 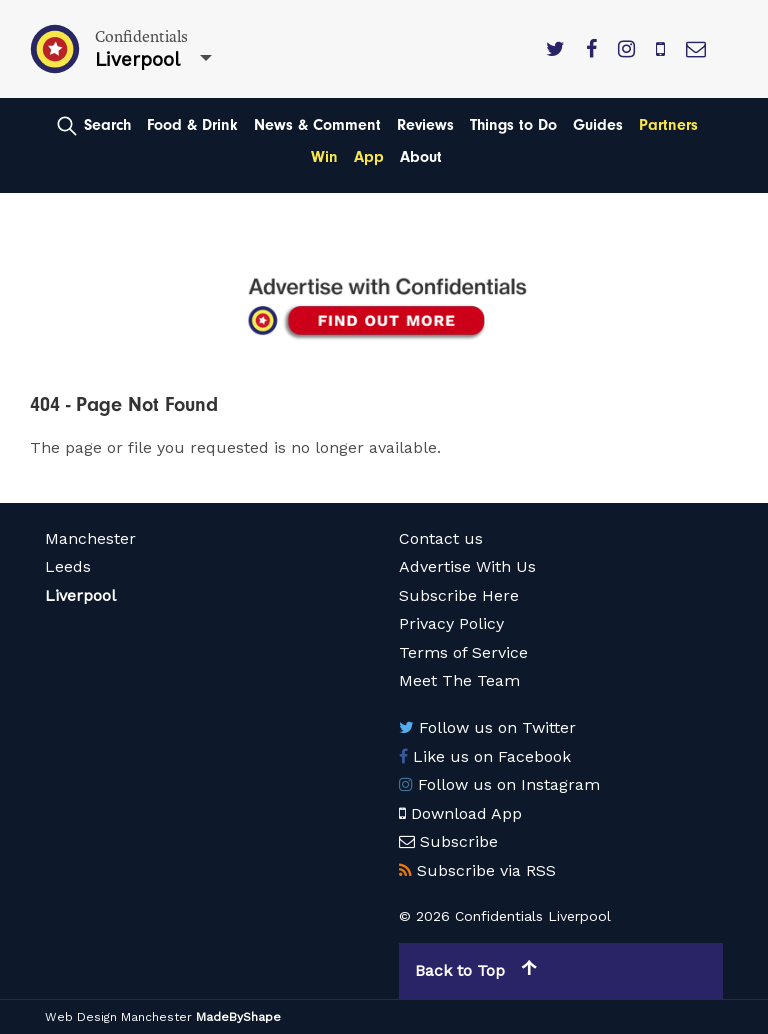 I want to click on Meet The Team, so click(x=459, y=680).